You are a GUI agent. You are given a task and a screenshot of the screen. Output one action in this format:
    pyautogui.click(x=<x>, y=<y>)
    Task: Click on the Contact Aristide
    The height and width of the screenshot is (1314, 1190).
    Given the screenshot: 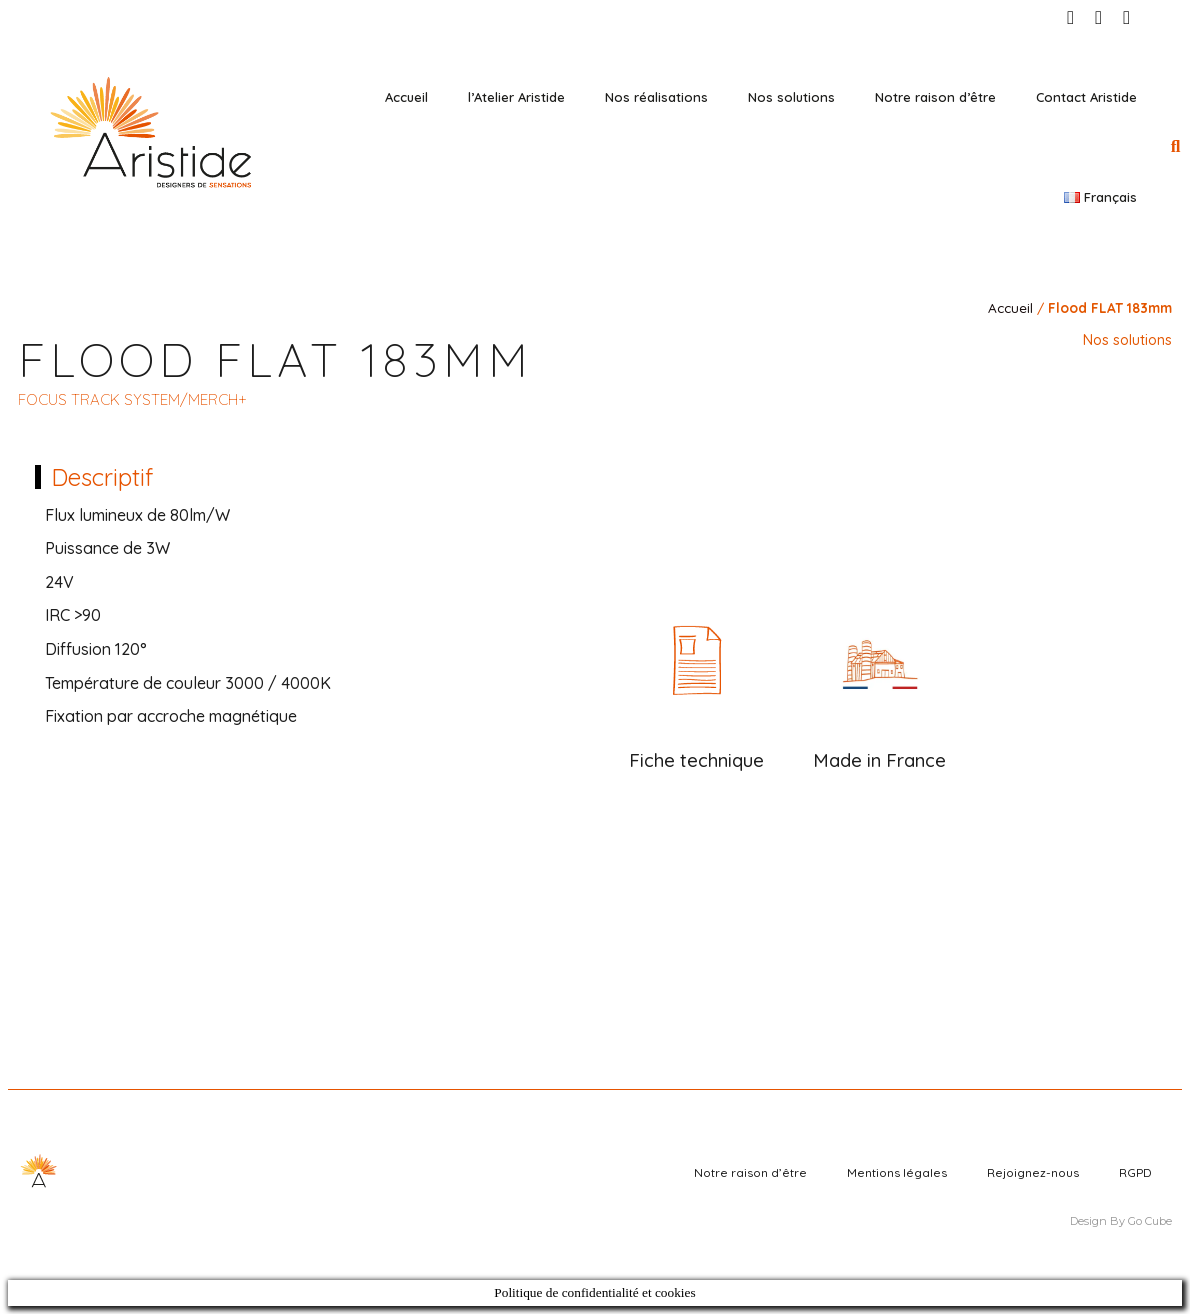 What is the action you would take?
    pyautogui.click(x=1086, y=97)
    